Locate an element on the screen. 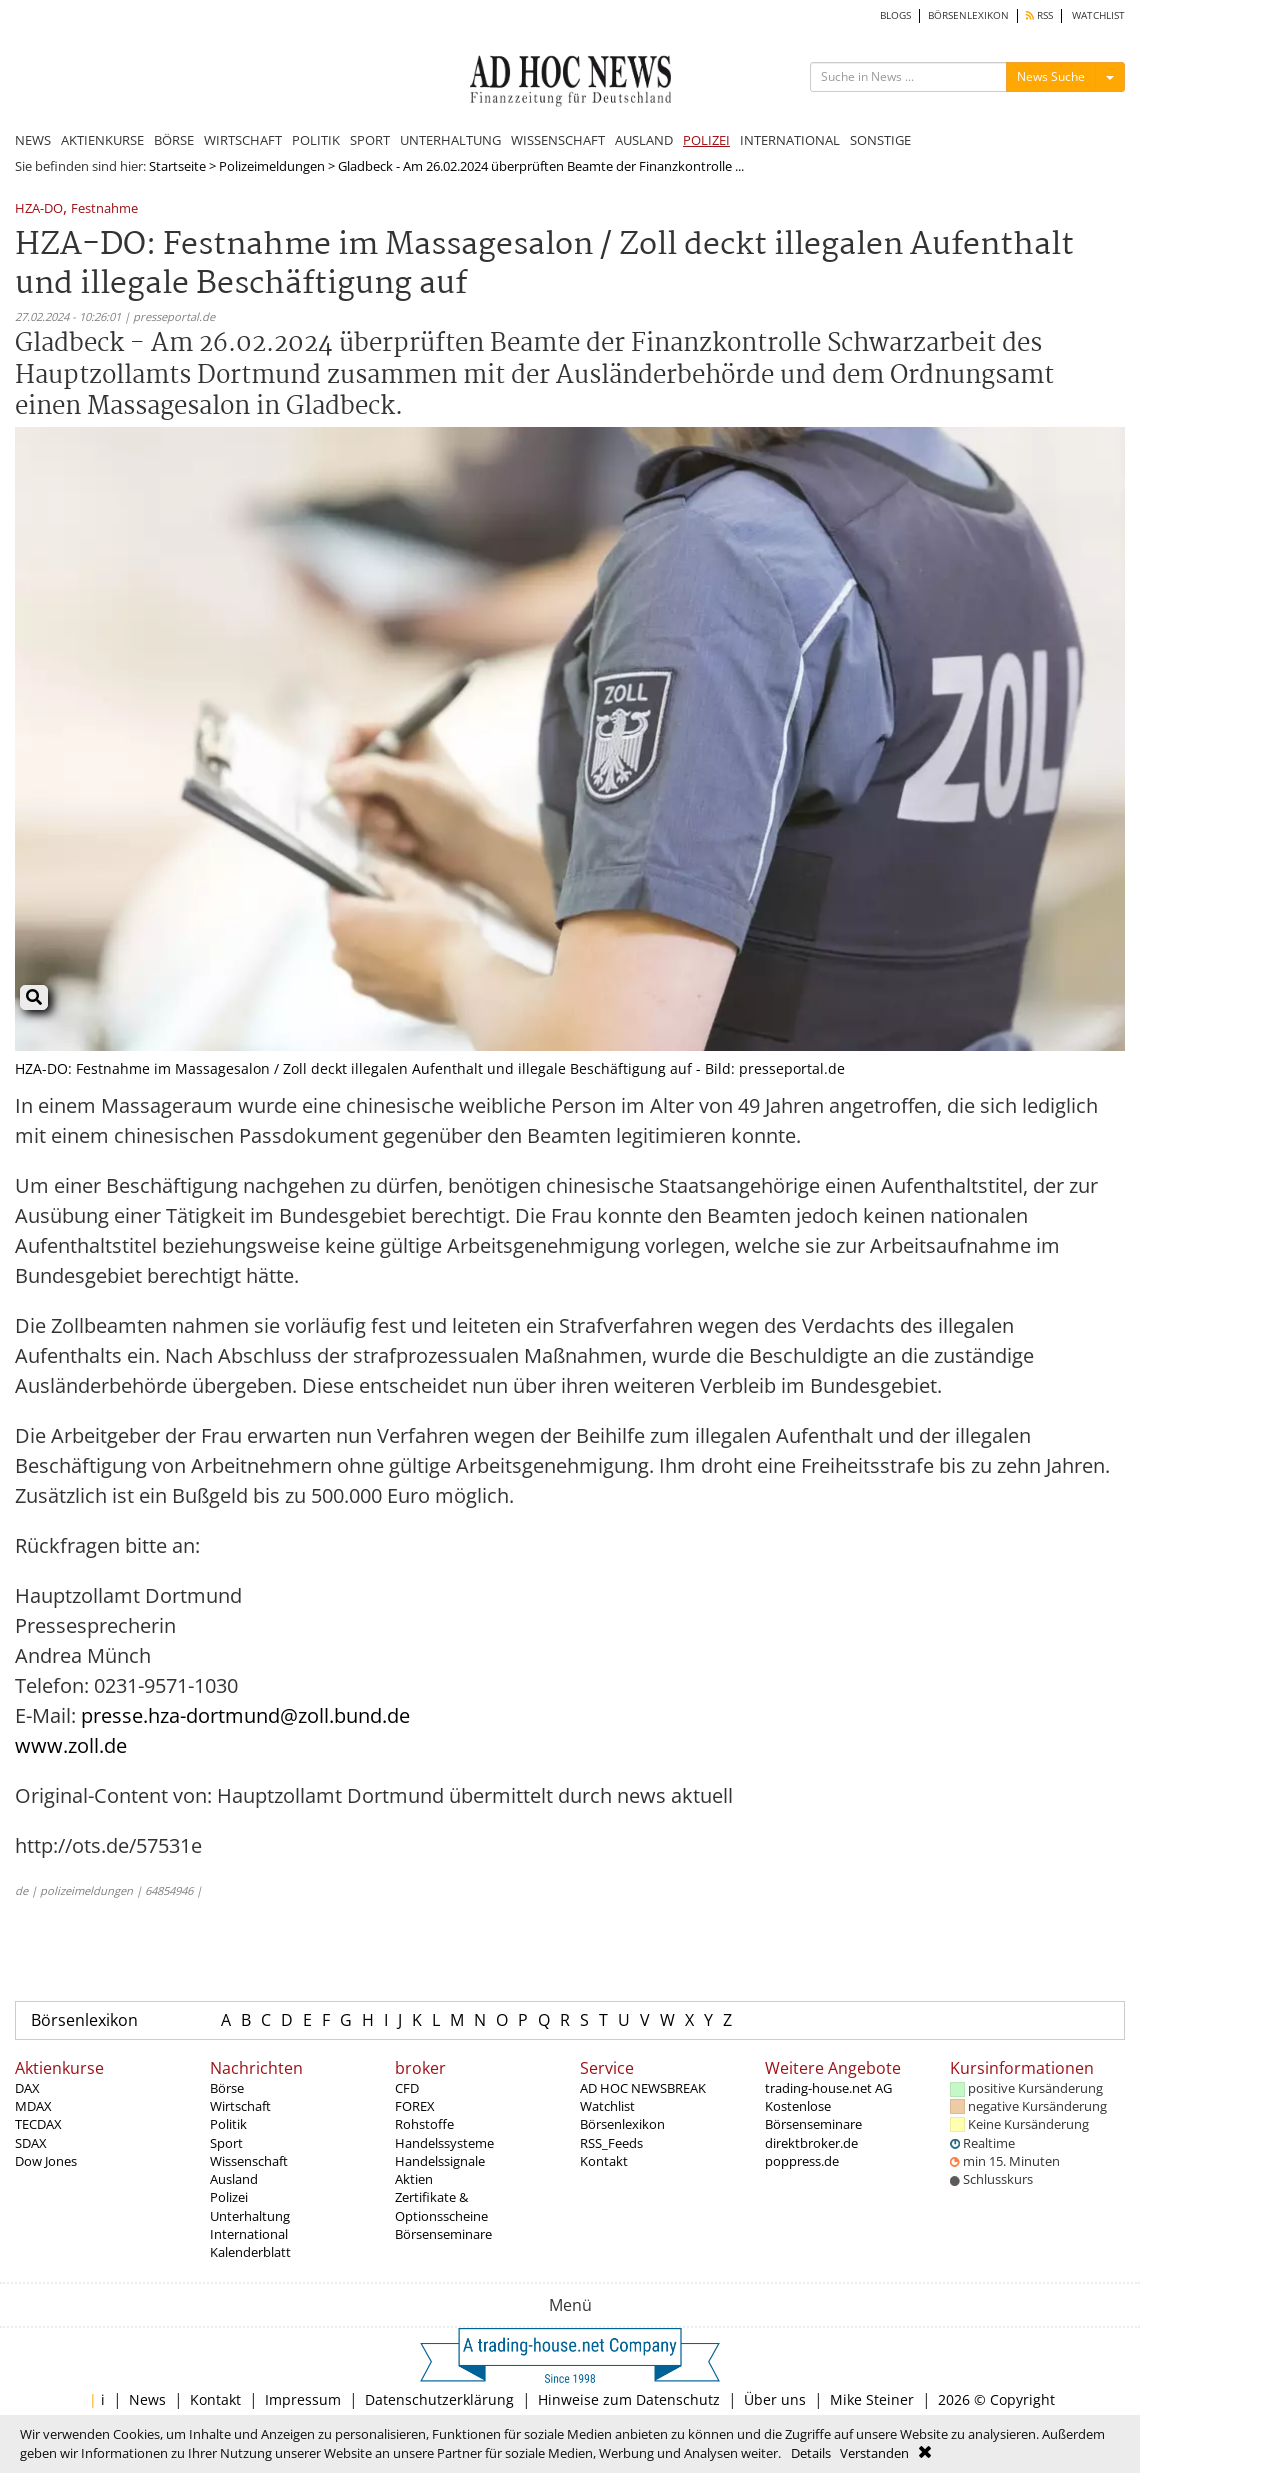  Verstanden is located at coordinates (874, 2453).